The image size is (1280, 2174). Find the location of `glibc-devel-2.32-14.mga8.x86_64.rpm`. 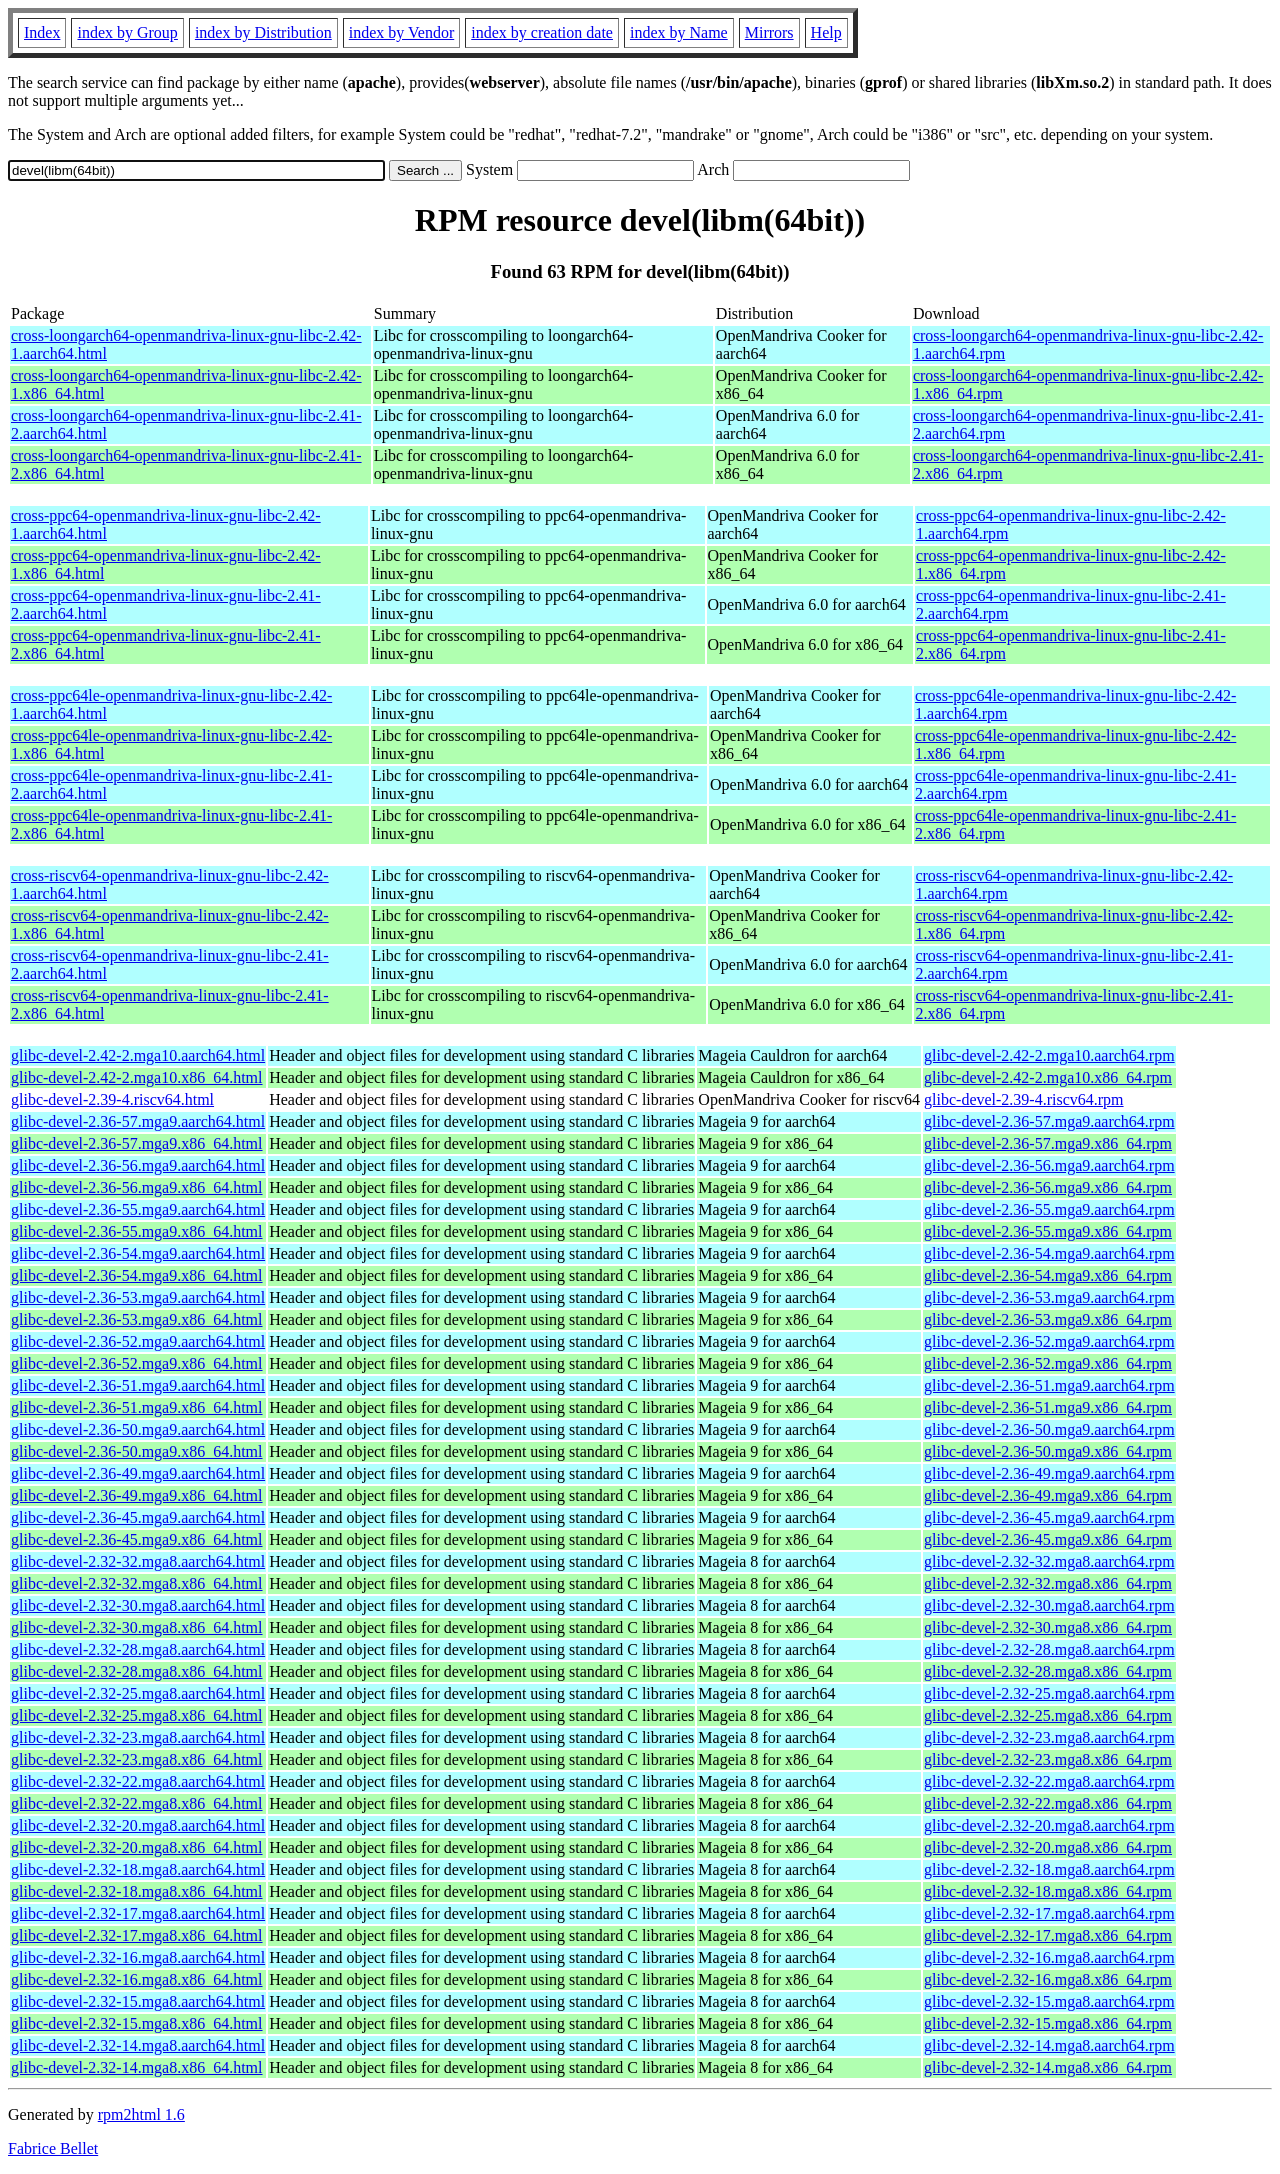

glibc-devel-2.32-14.mga8.x86_64.rpm is located at coordinates (1048, 2067).